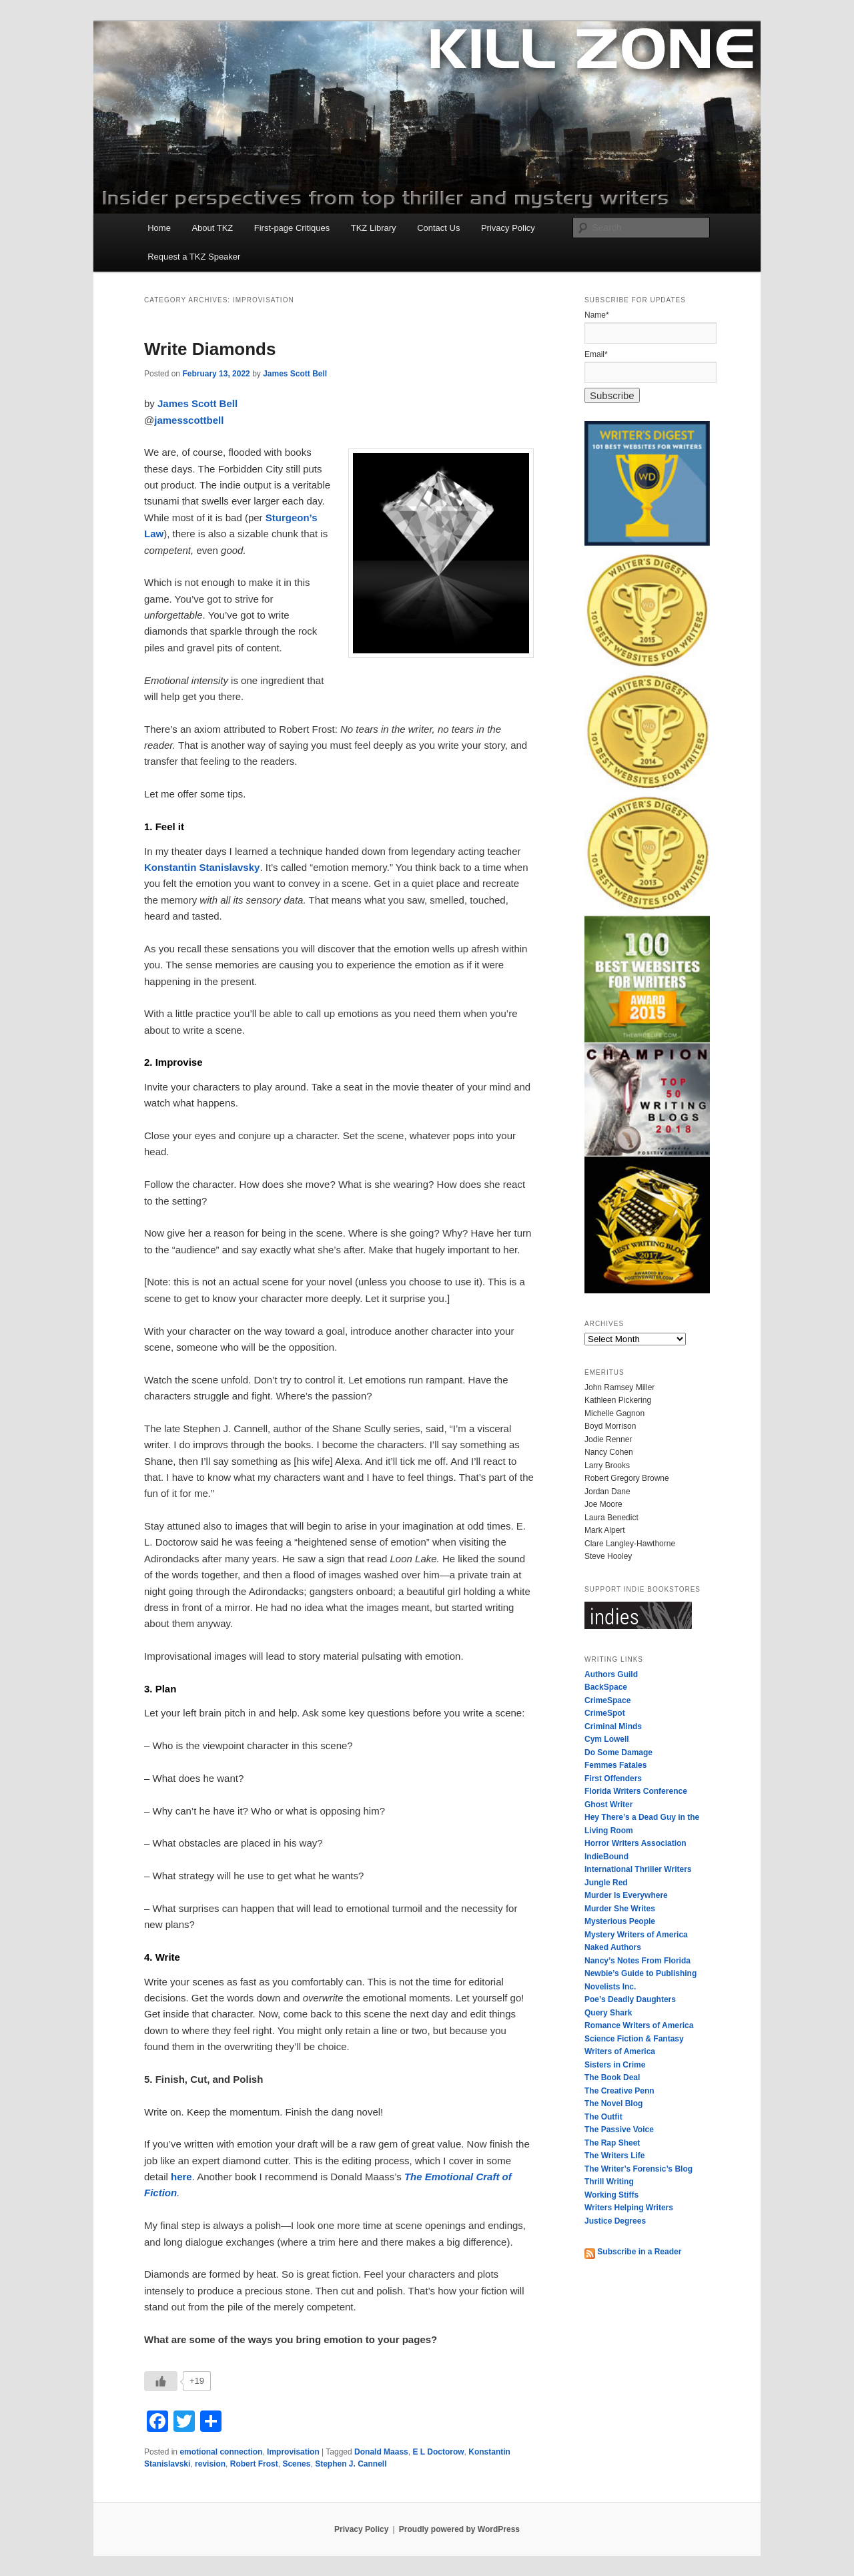 The image size is (854, 2576). Describe the element at coordinates (350, 2464) in the screenshot. I see `Stephen J. Cannell` at that location.